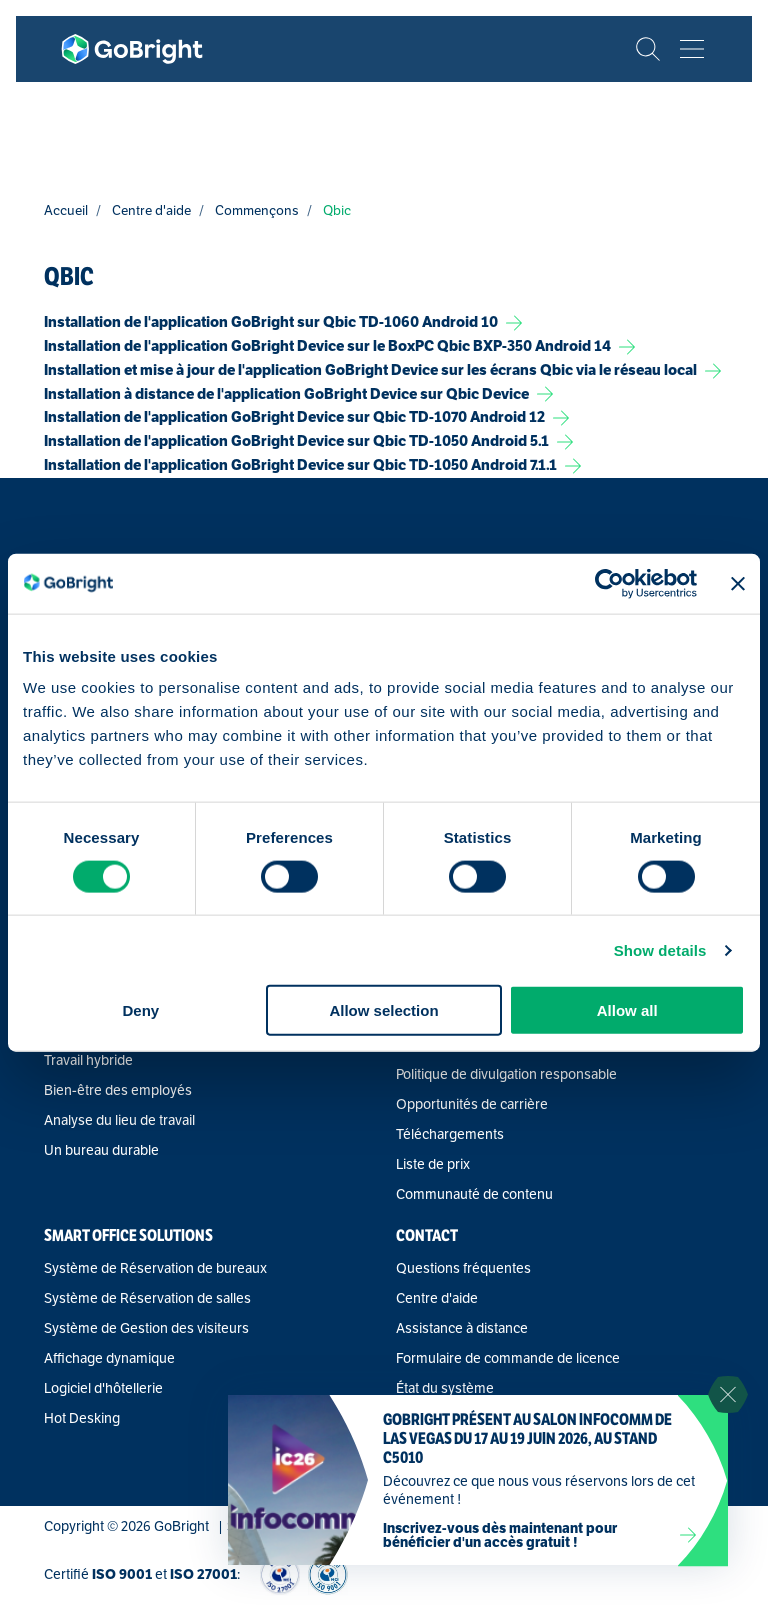 The image size is (768, 1605). What do you see at coordinates (463, 1269) in the screenshot?
I see `Questions fréquentes` at bounding box center [463, 1269].